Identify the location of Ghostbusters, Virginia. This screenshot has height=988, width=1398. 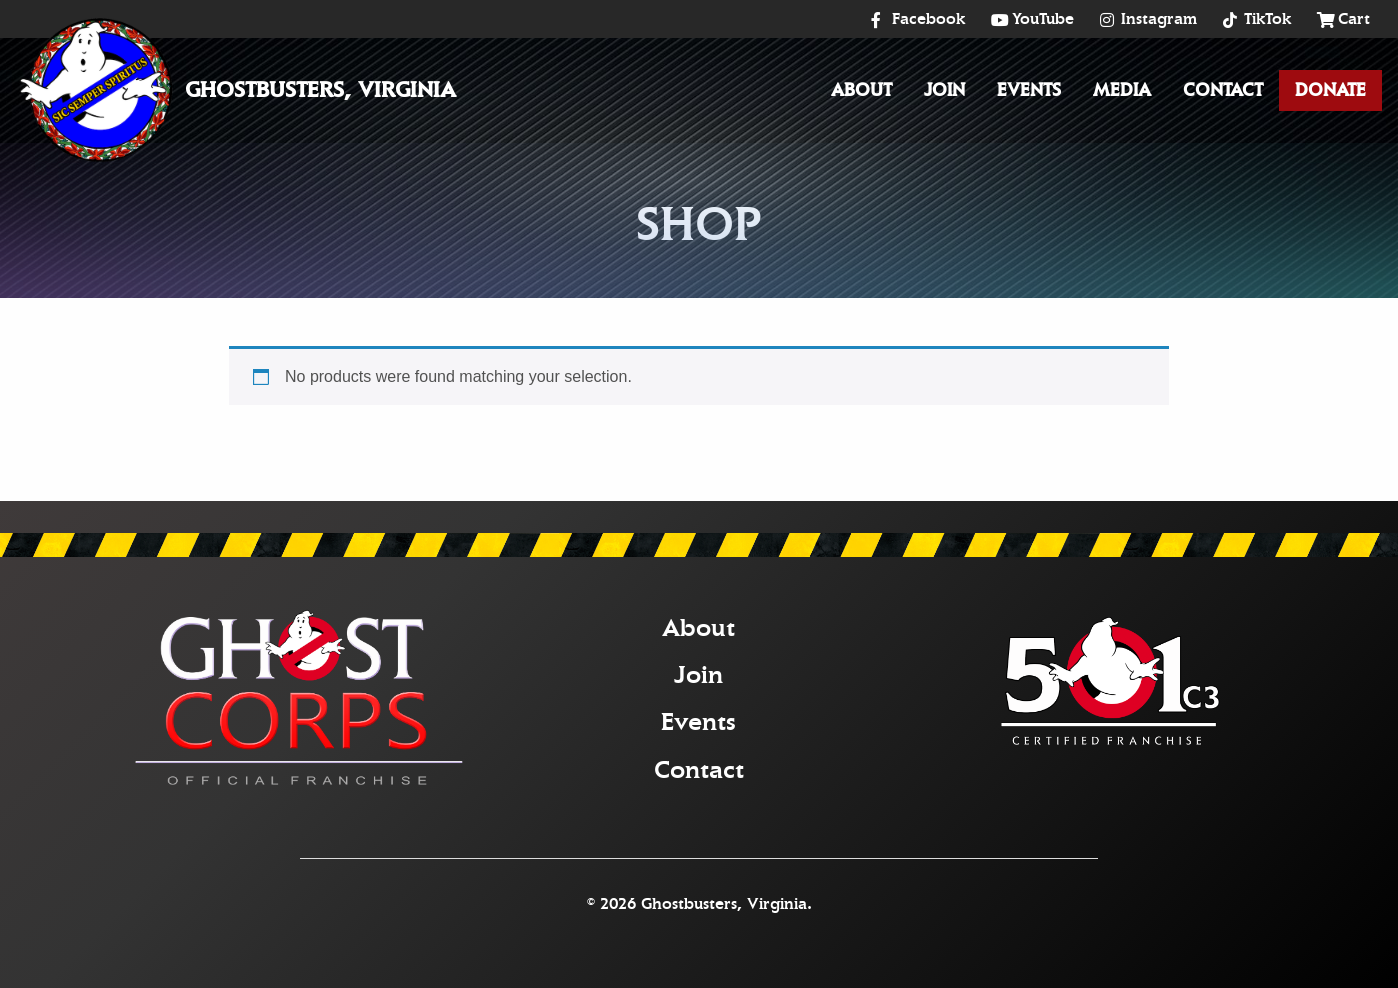
(320, 90).